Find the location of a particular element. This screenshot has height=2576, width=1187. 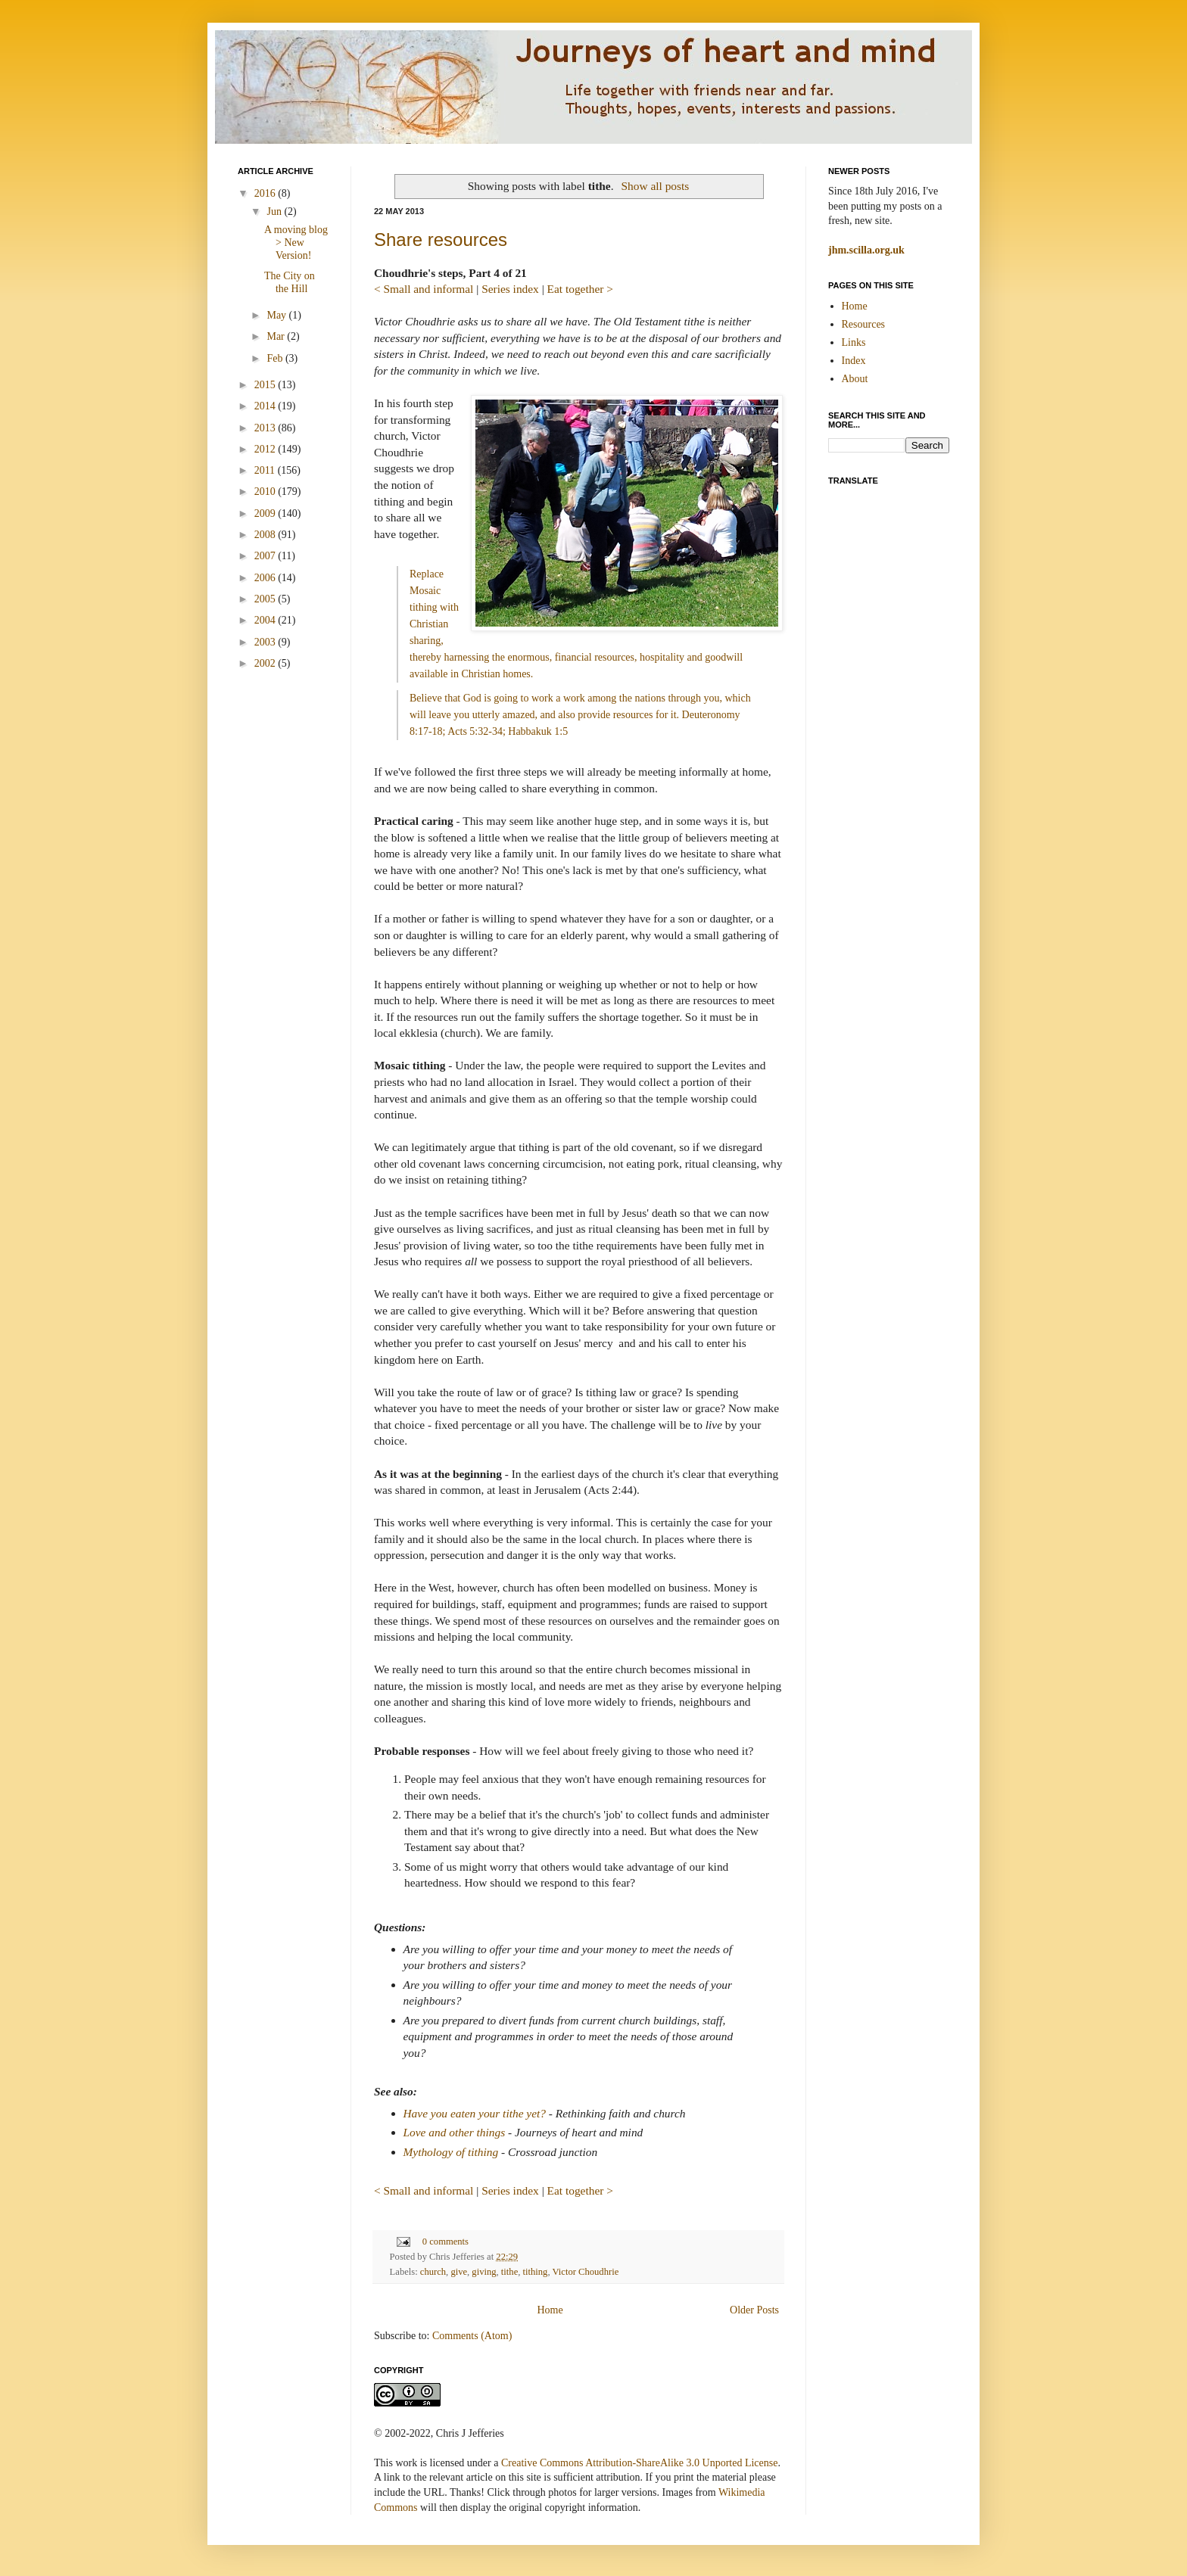

Eat together > is located at coordinates (580, 288).